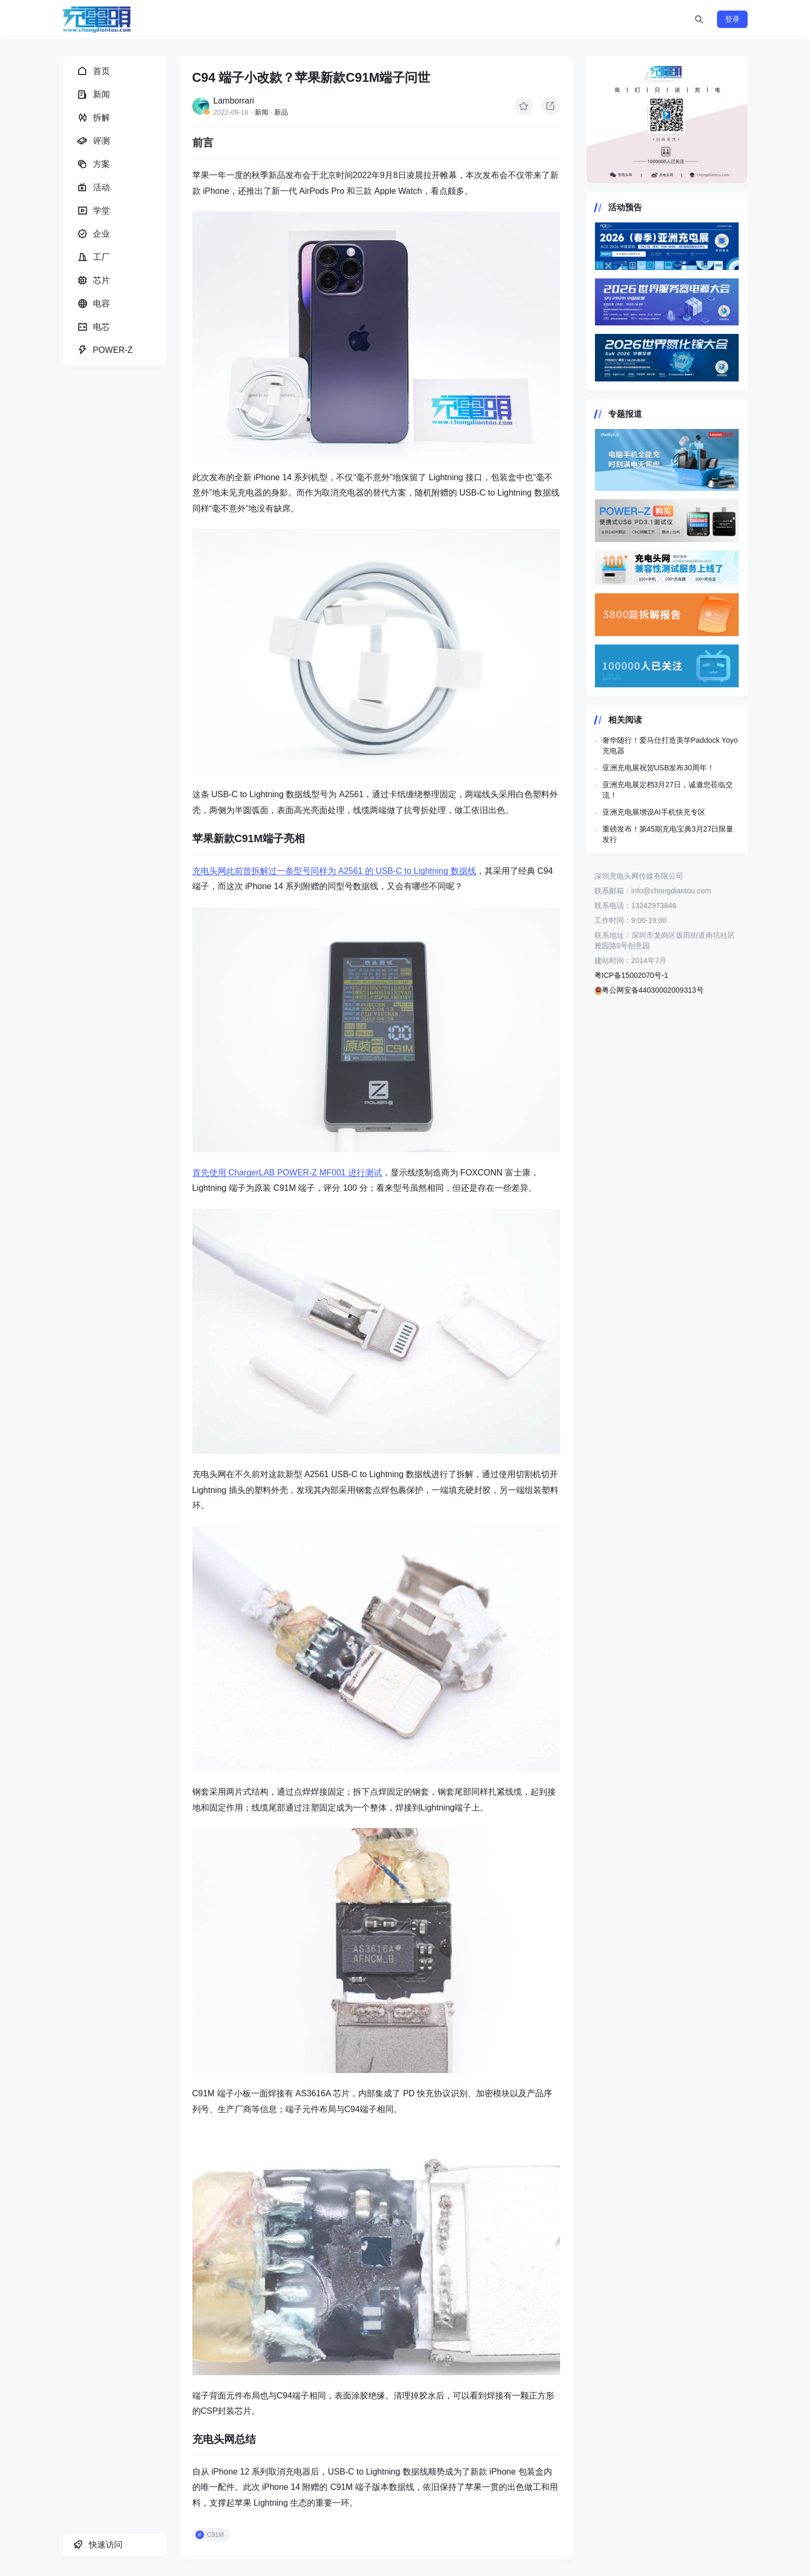 This screenshot has height=2576, width=810. Describe the element at coordinates (233, 100) in the screenshot. I see `Lamborrari` at that location.